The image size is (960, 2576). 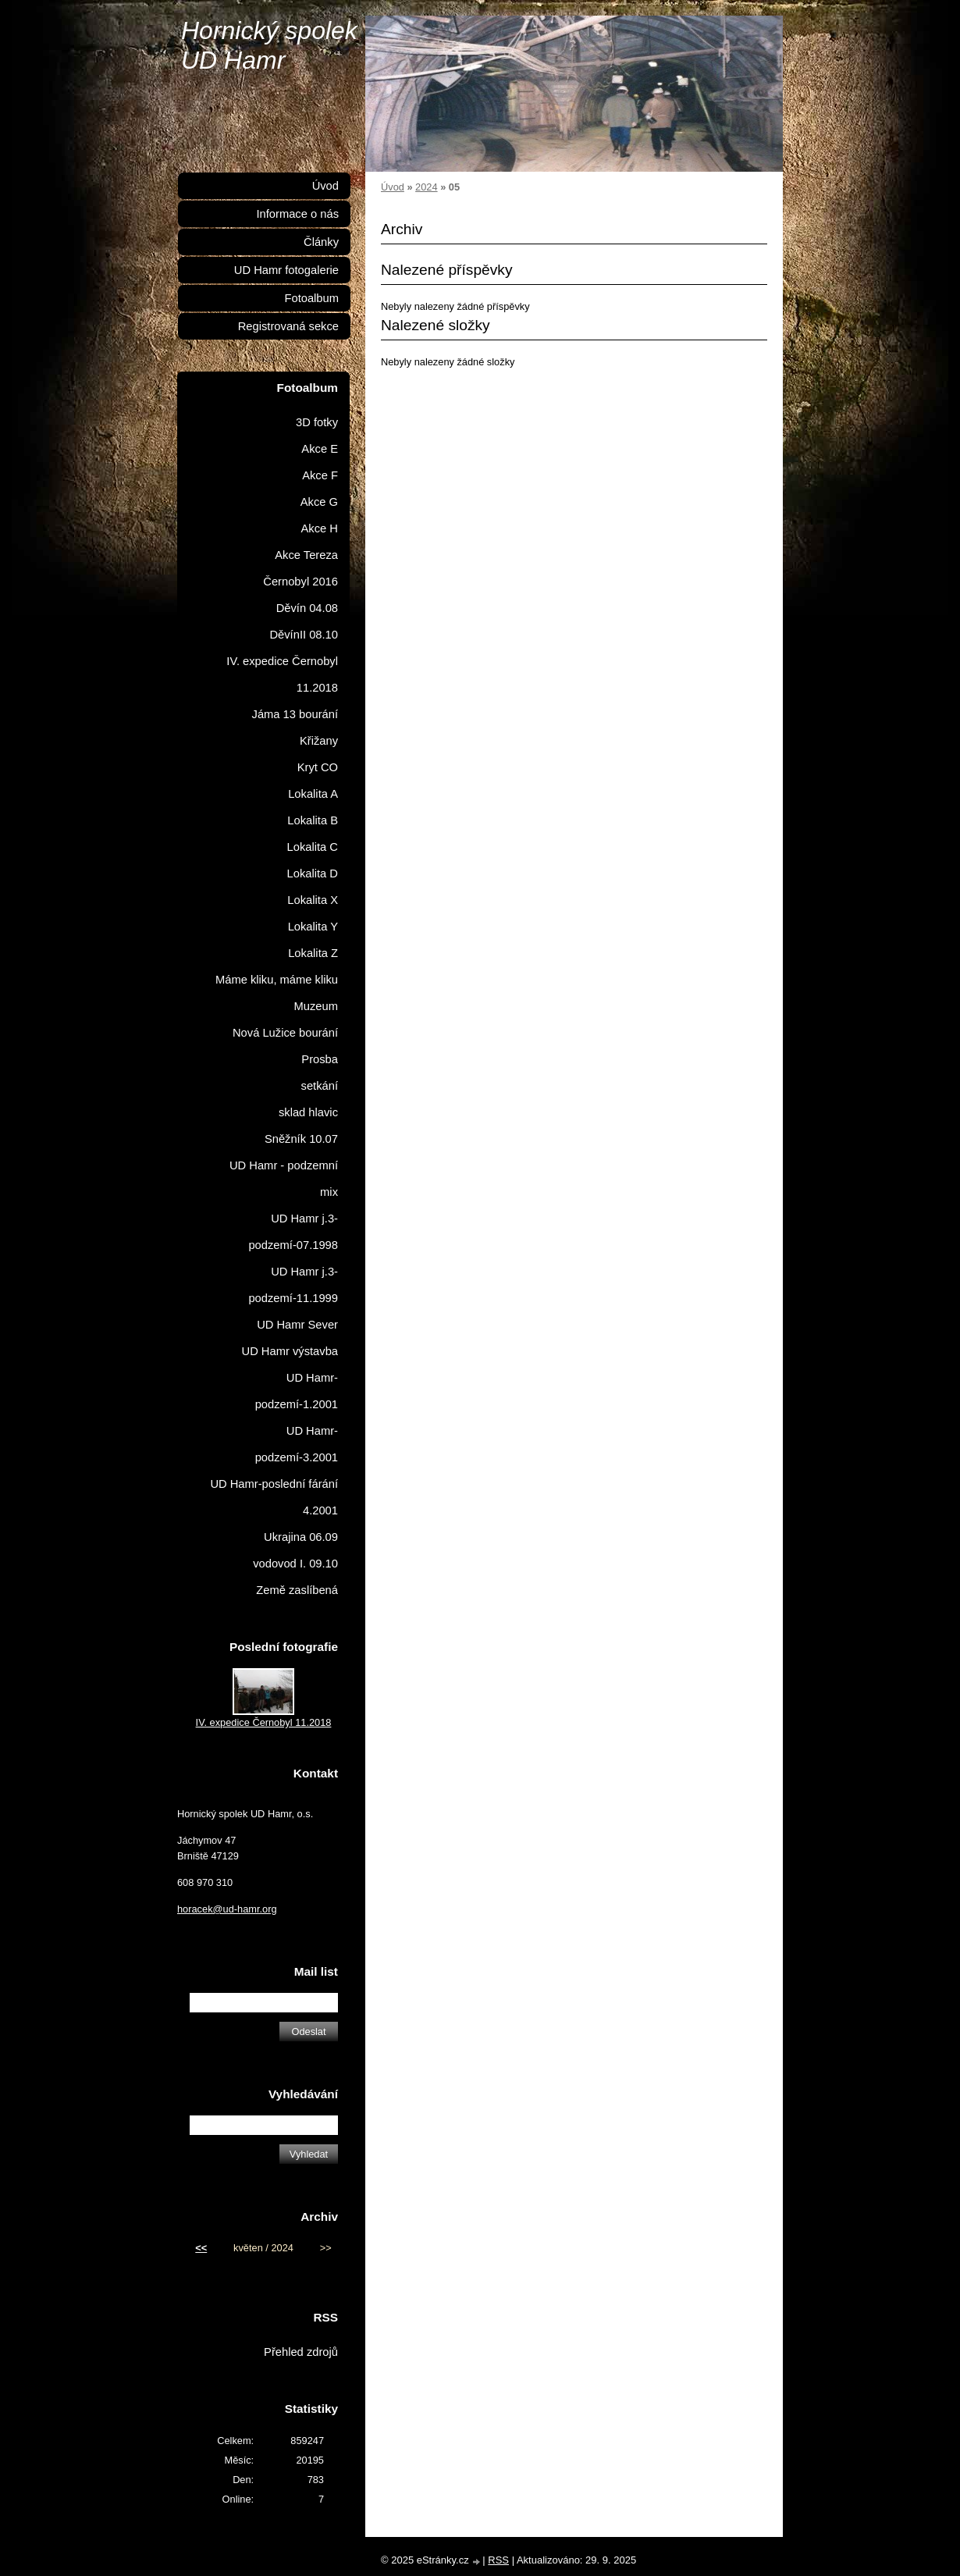 I want to click on Lokalita Z, so click(x=313, y=953).